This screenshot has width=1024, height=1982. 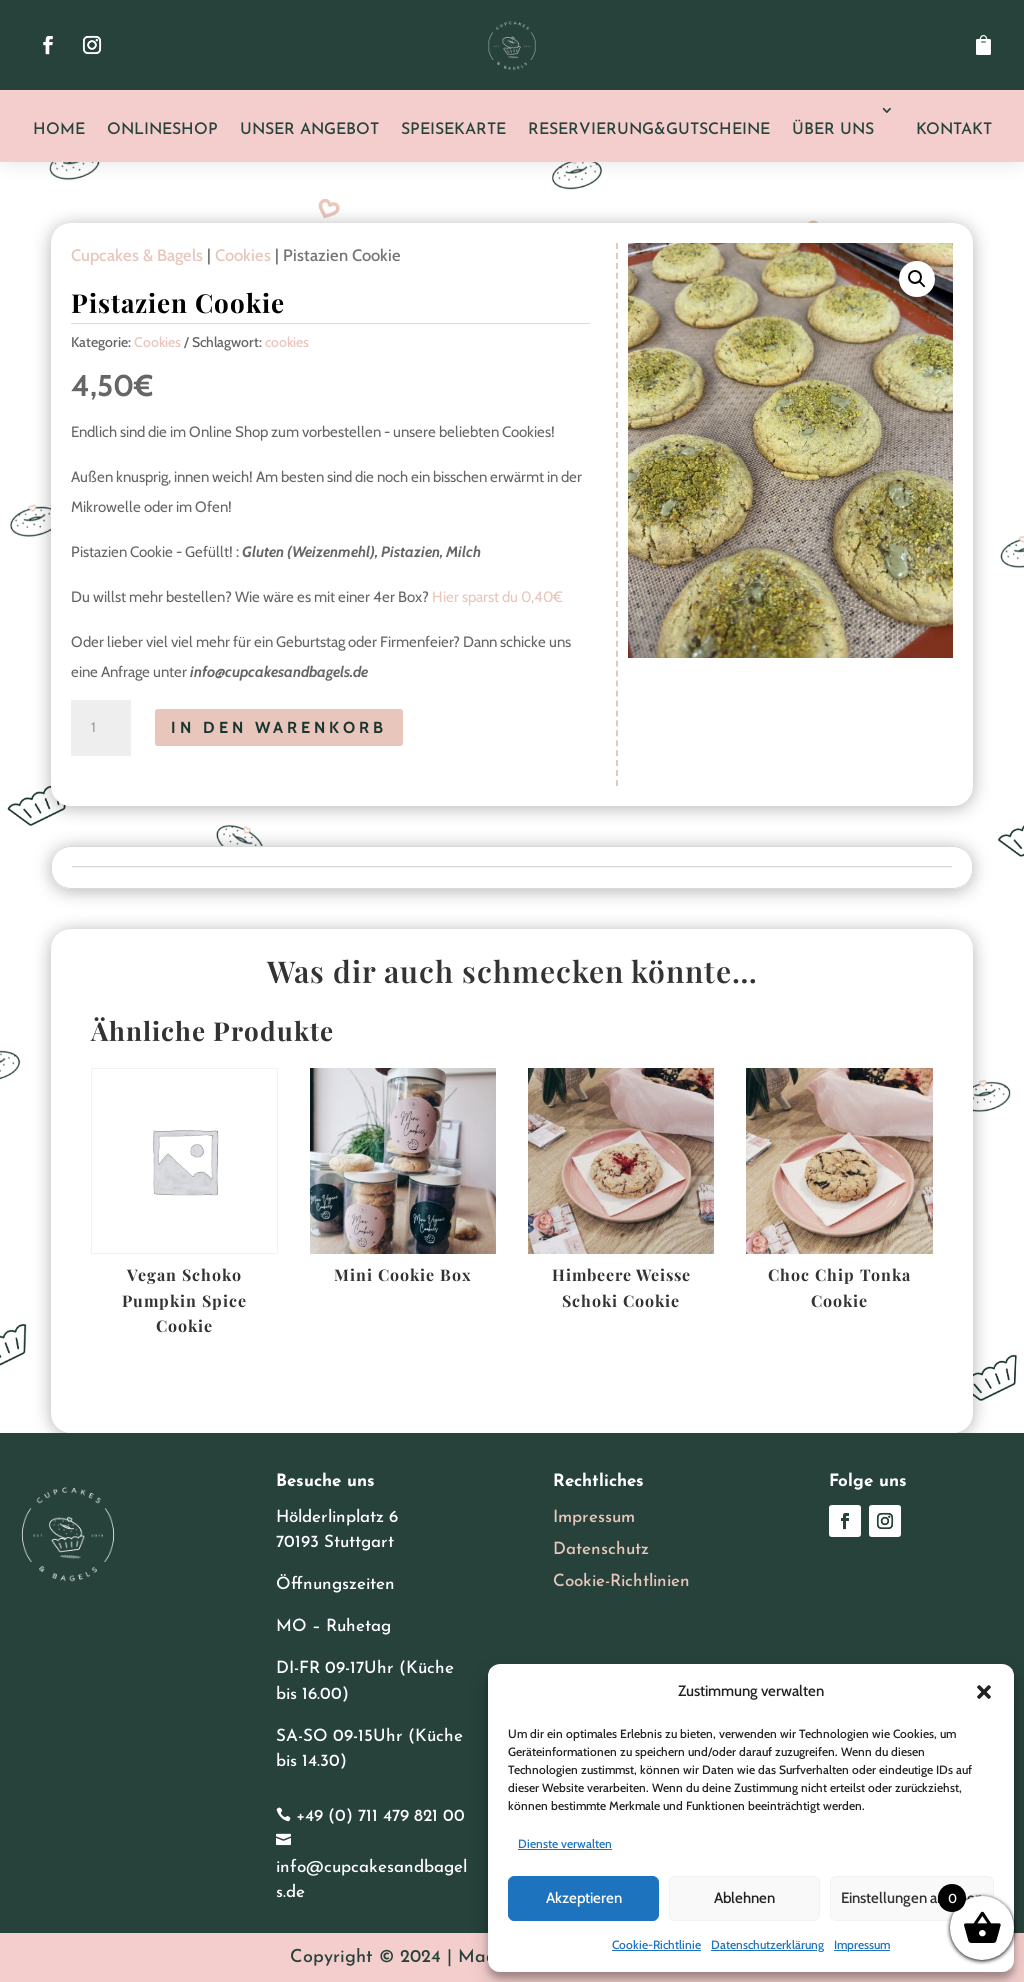 I want to click on Datenschutzerklärung, so click(x=767, y=1944).